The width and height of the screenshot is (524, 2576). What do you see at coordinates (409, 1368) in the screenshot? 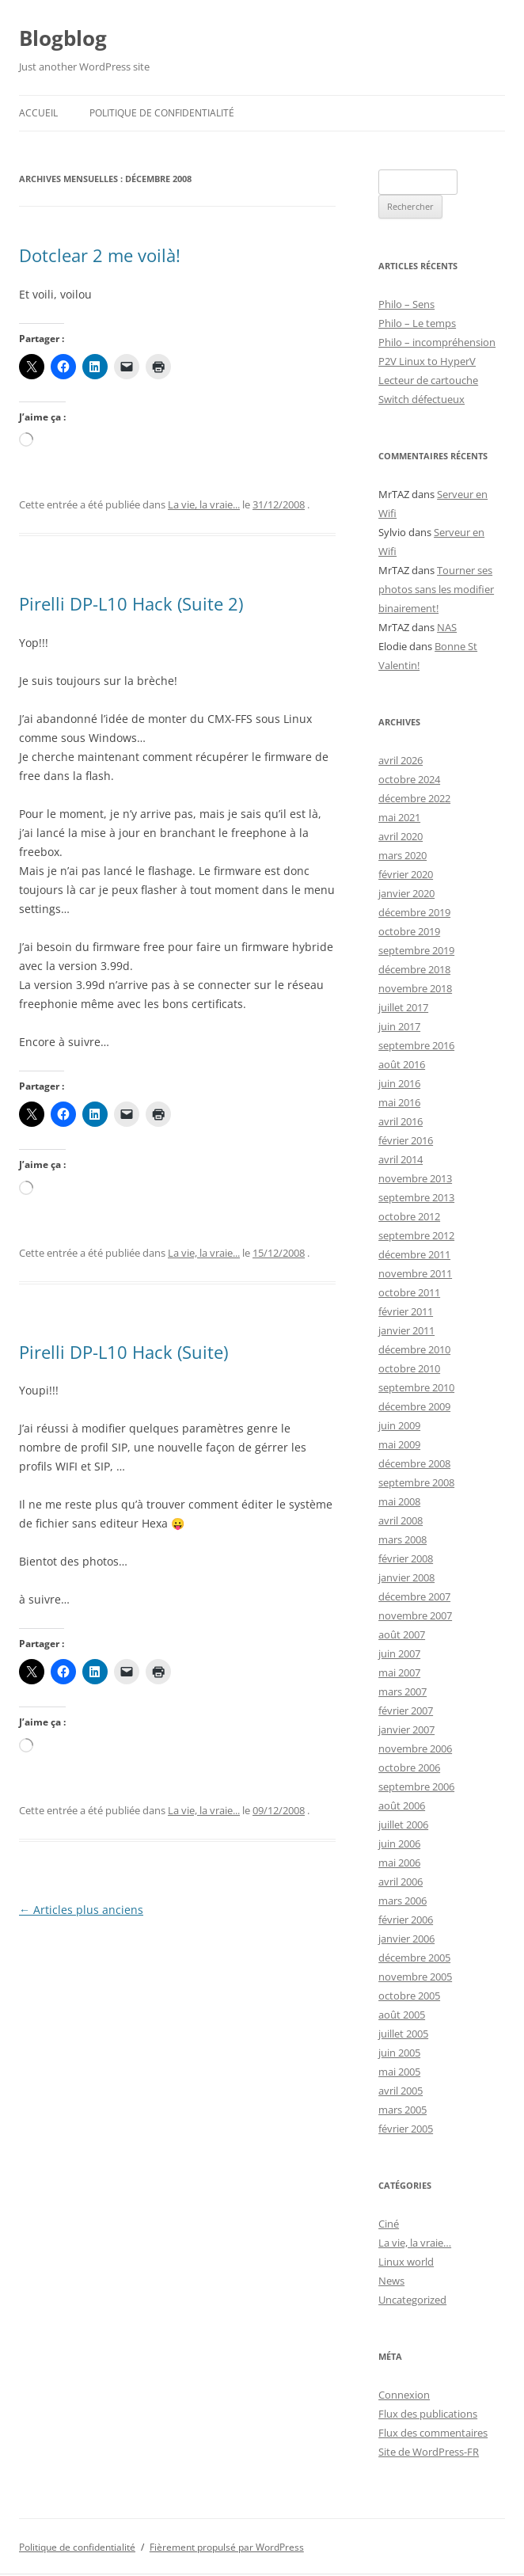
I see `octobre 2010` at bounding box center [409, 1368].